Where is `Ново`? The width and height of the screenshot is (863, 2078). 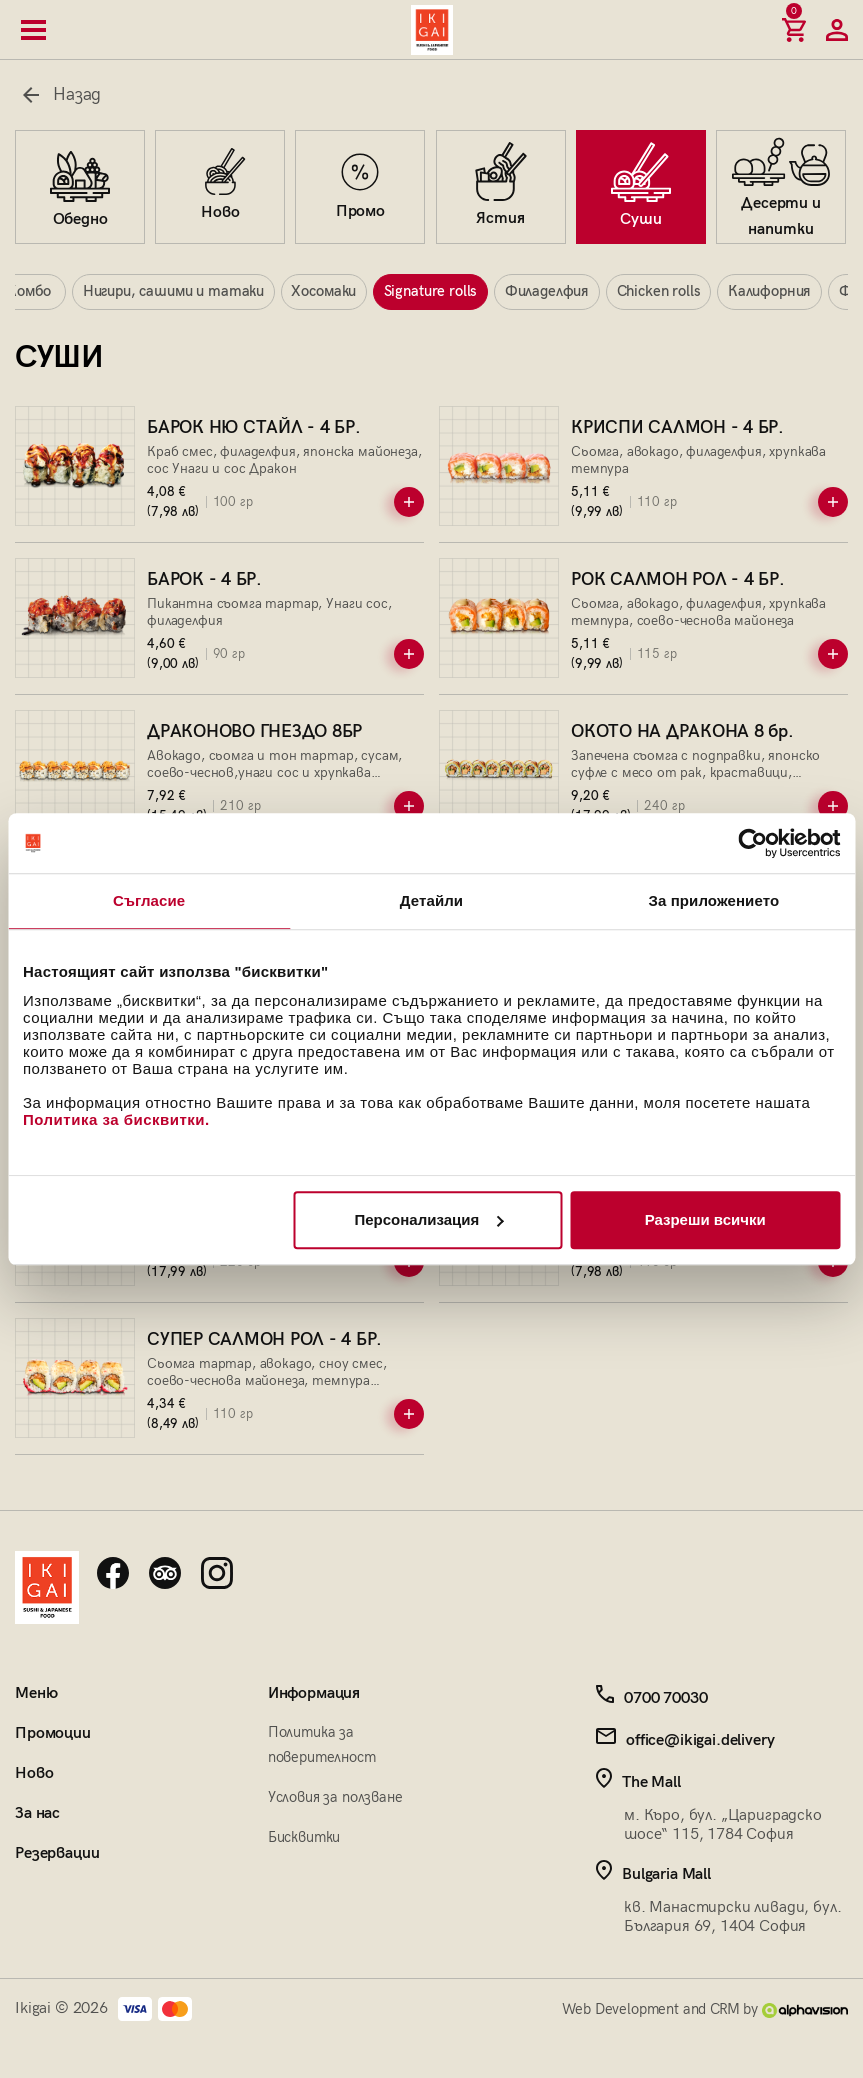 Ново is located at coordinates (34, 1775).